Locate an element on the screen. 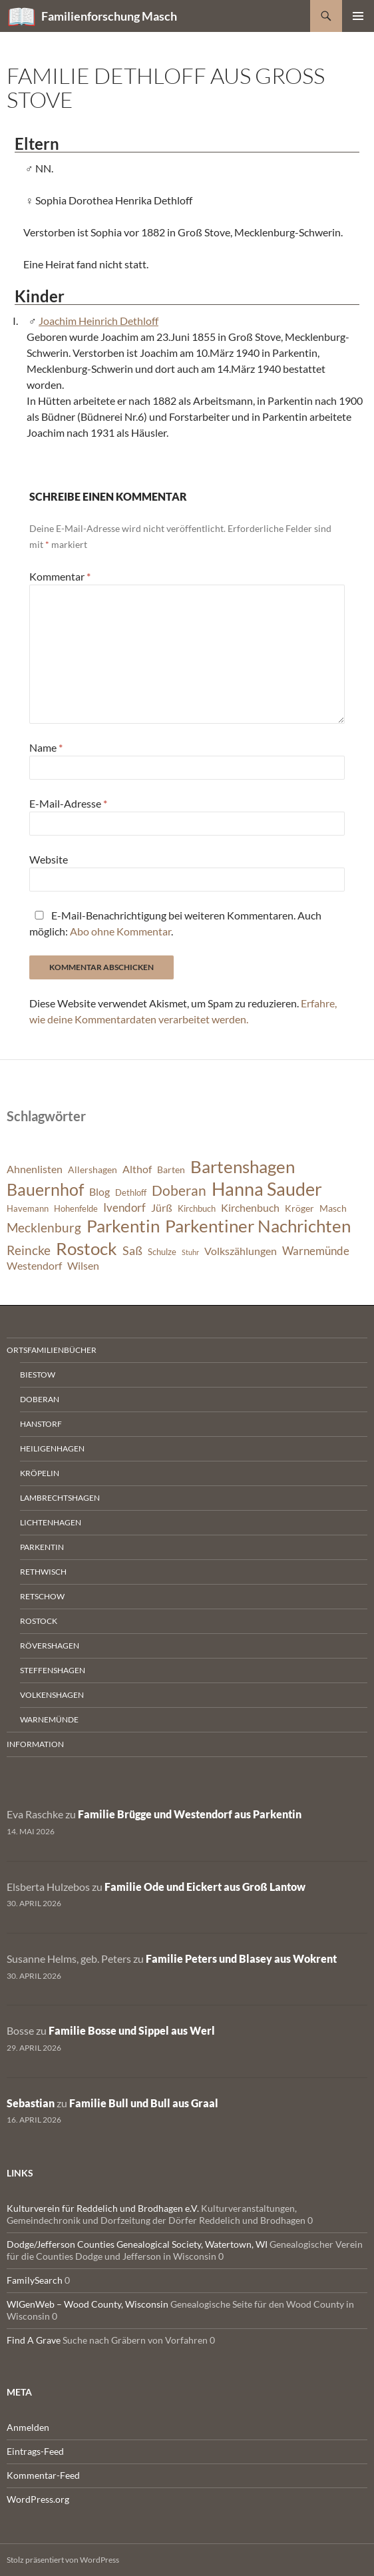  Hanna Sauder [Hanna Sauder (21 Einträge)] is located at coordinates (267, 1189).